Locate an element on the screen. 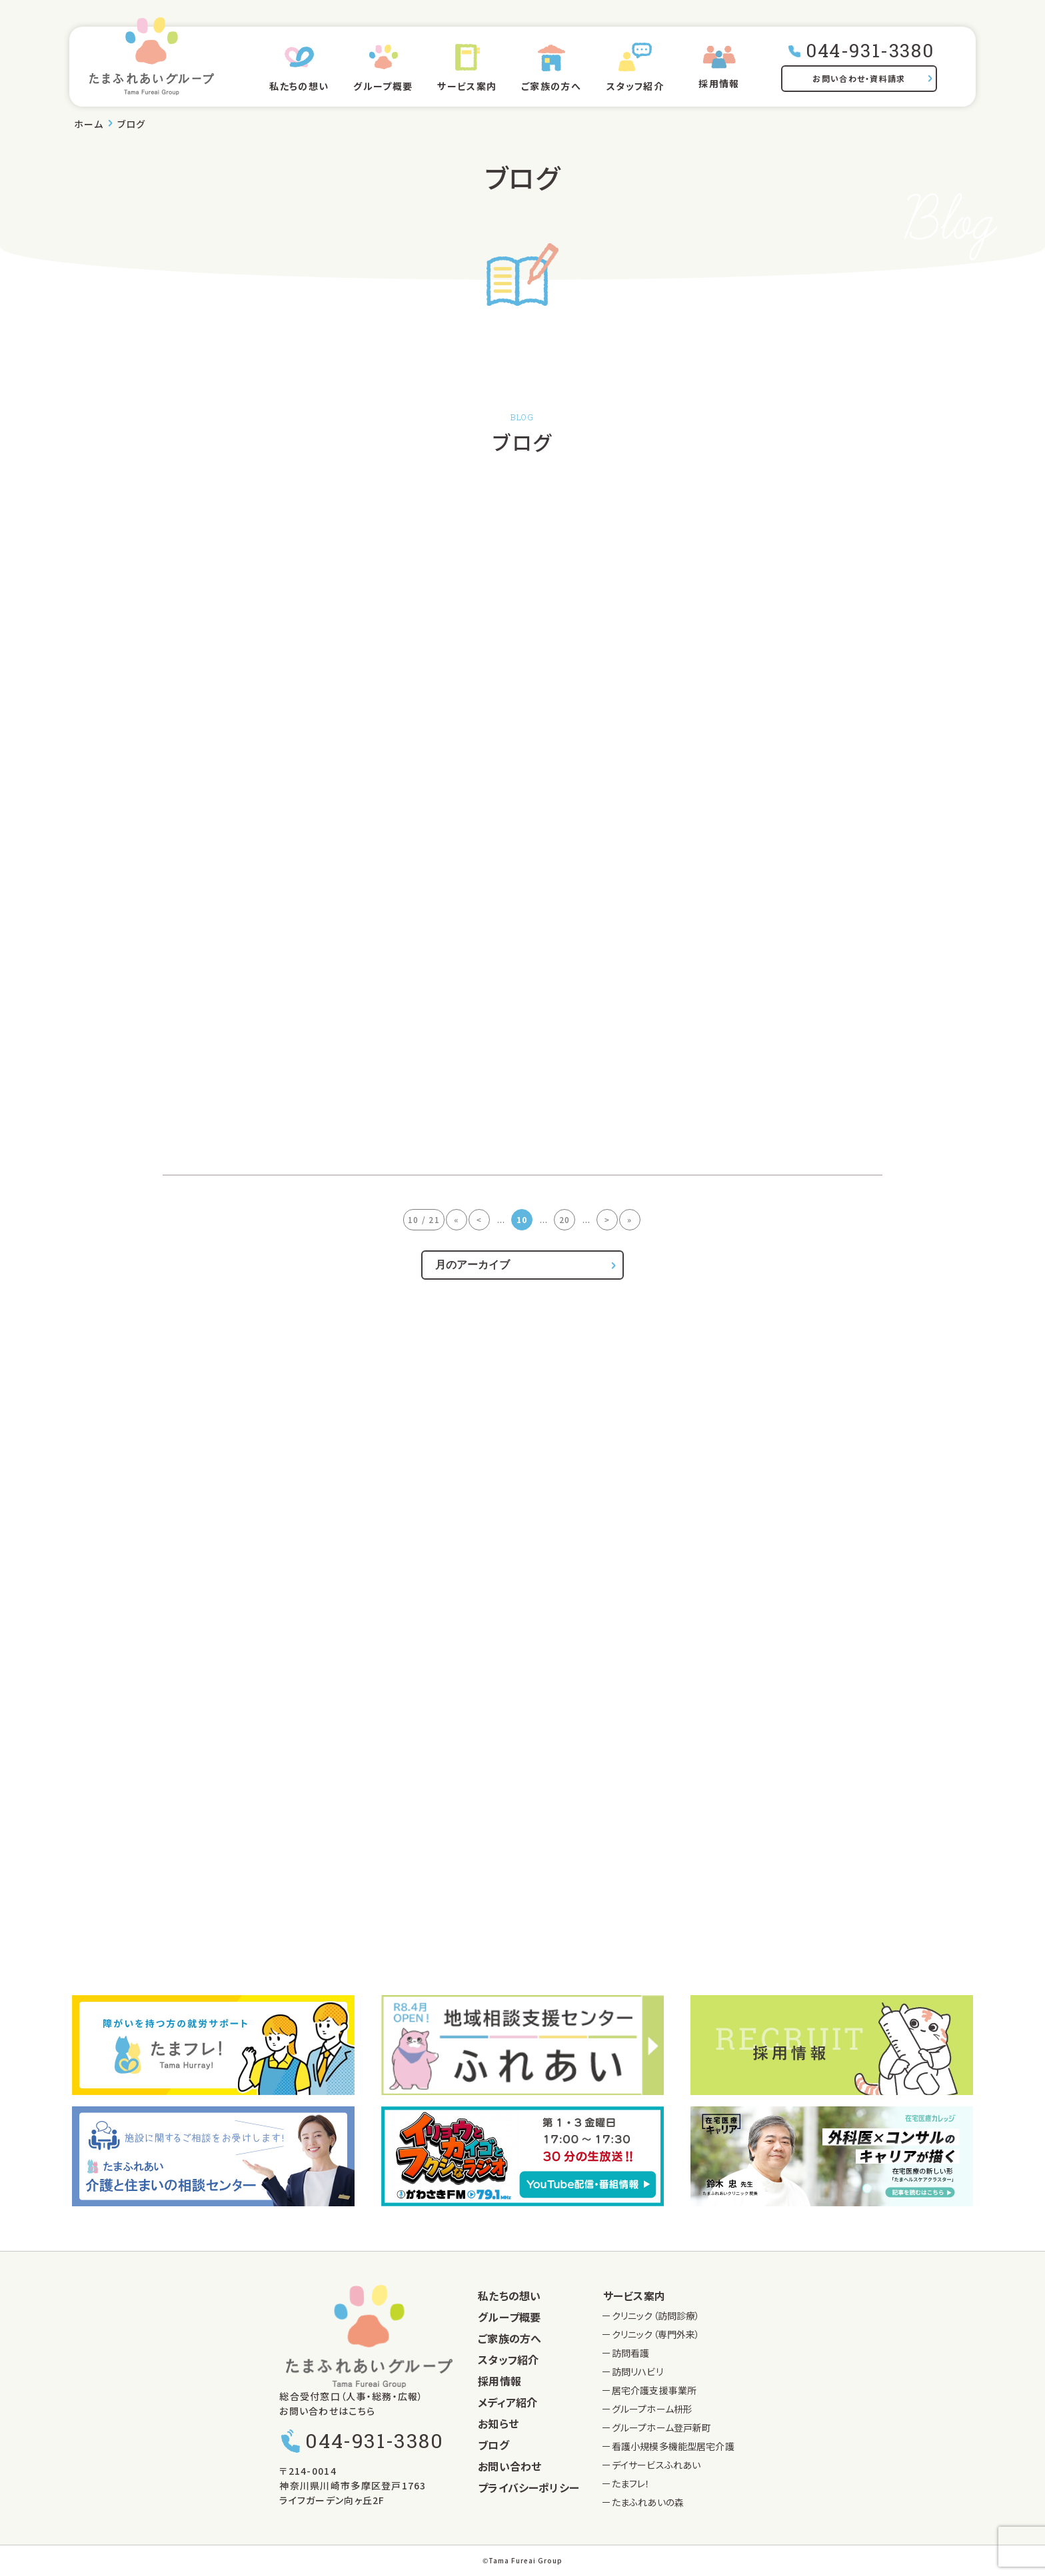  ブログ is located at coordinates (493, 2445).